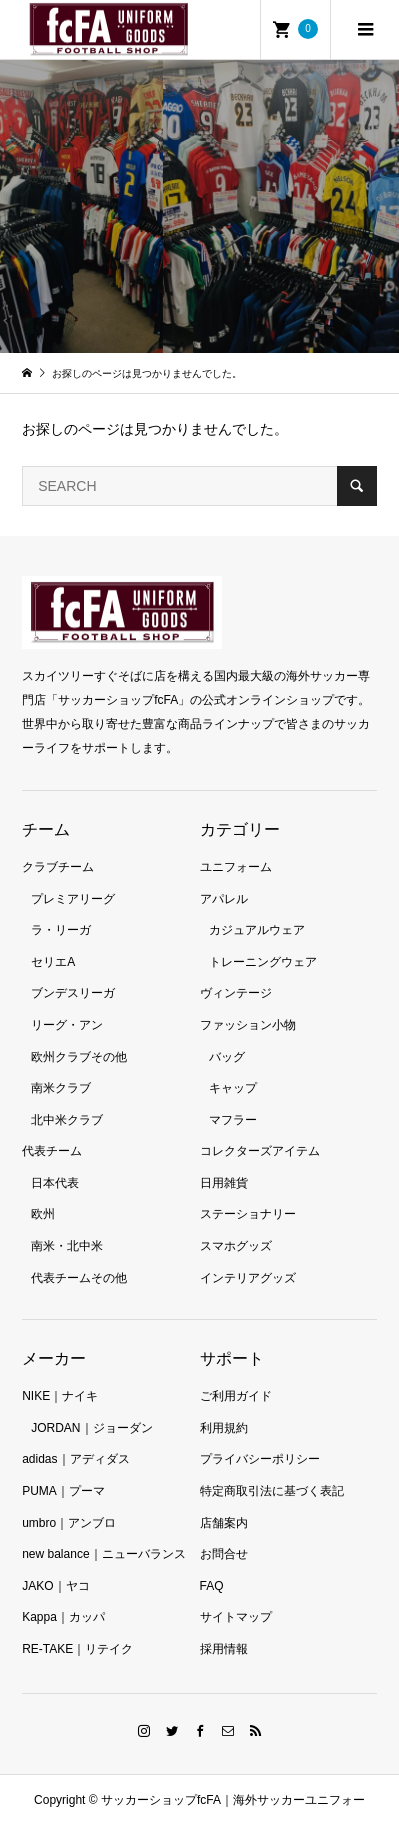 The image size is (399, 1825). Describe the element at coordinates (248, 1214) in the screenshot. I see `ステーショナリー` at that location.